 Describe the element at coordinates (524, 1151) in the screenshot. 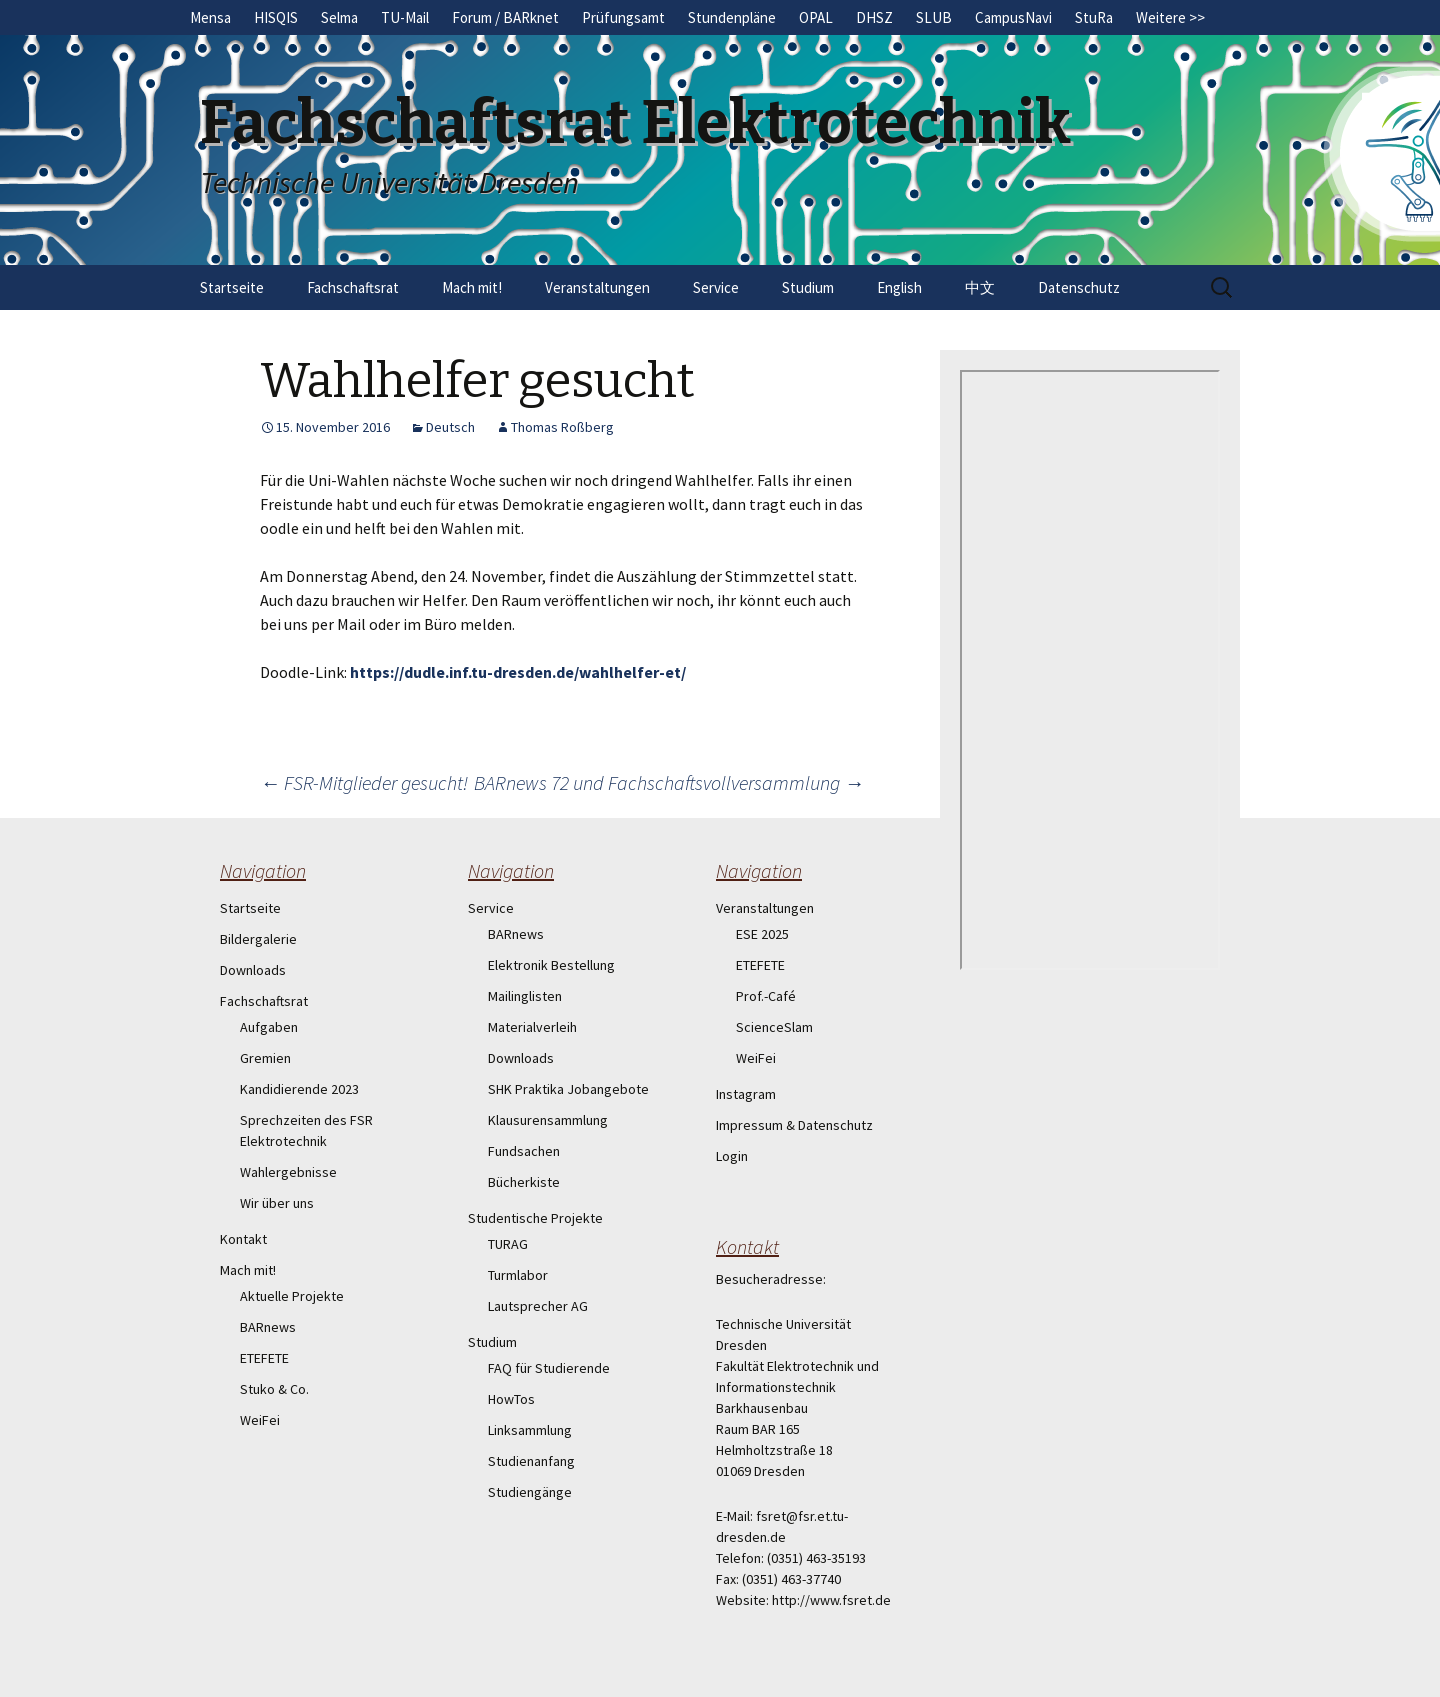

I see `Fundsachen` at that location.